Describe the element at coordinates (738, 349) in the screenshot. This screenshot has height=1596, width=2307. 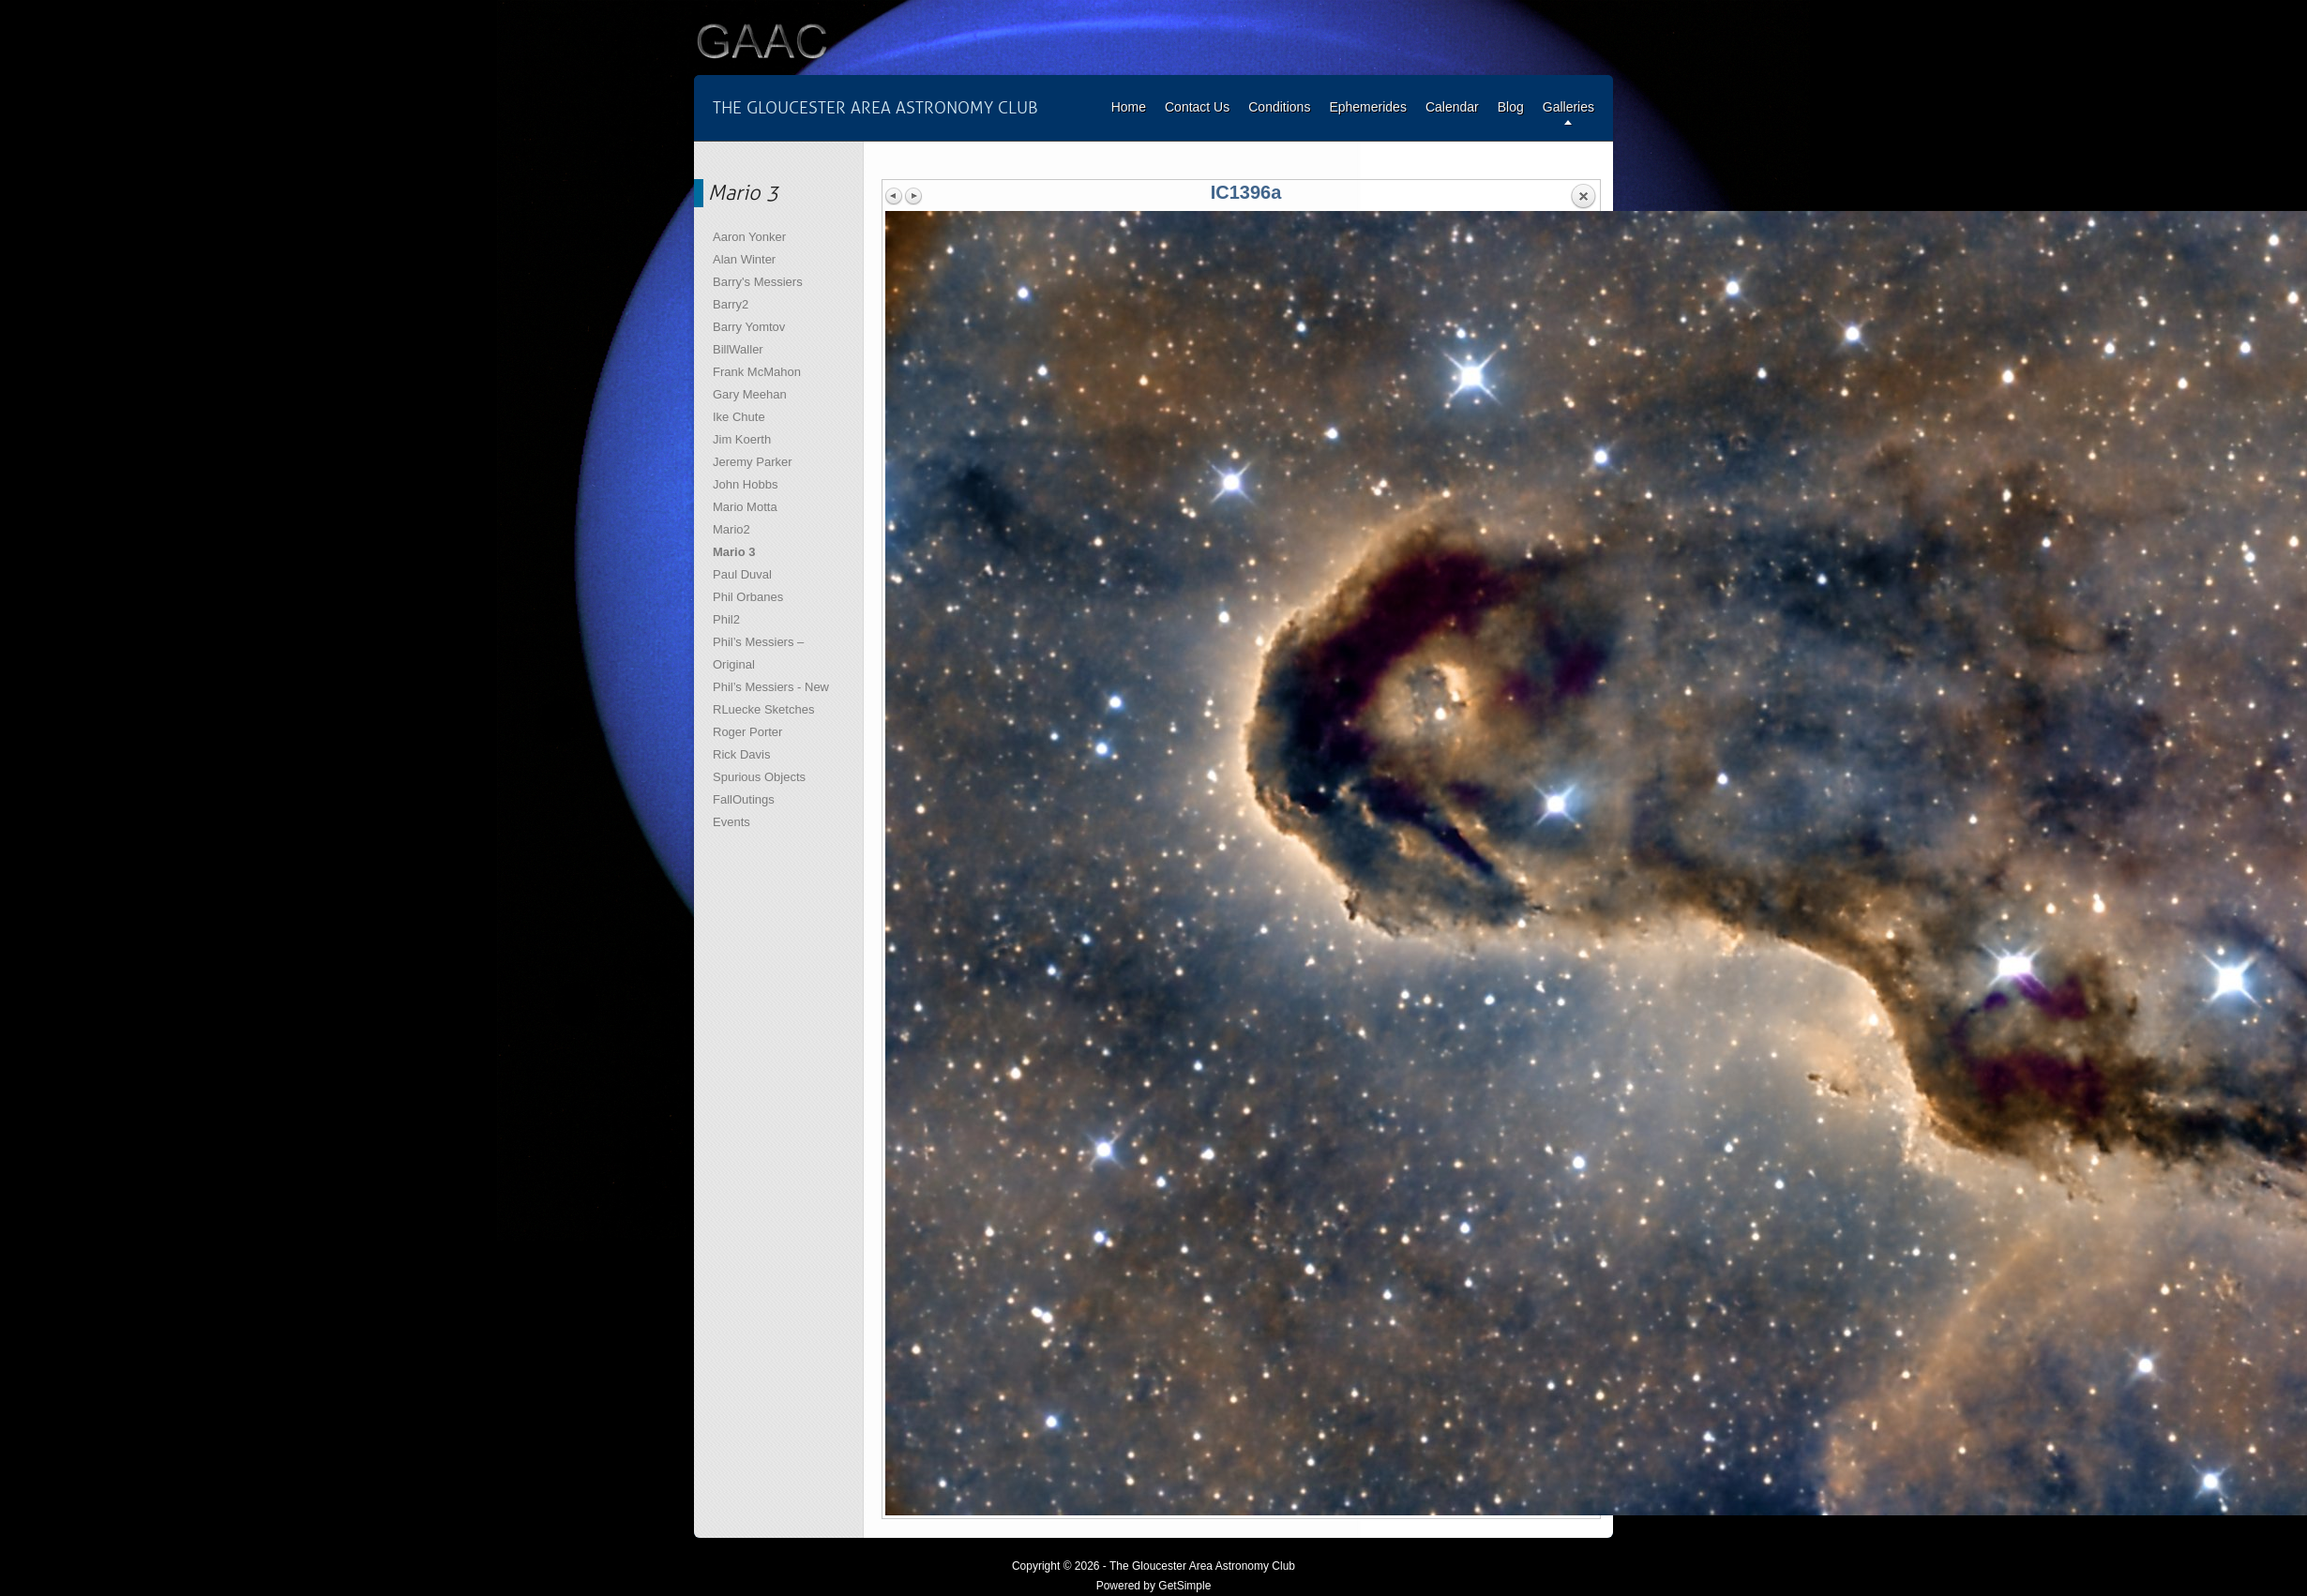
I see `BillWaller` at that location.